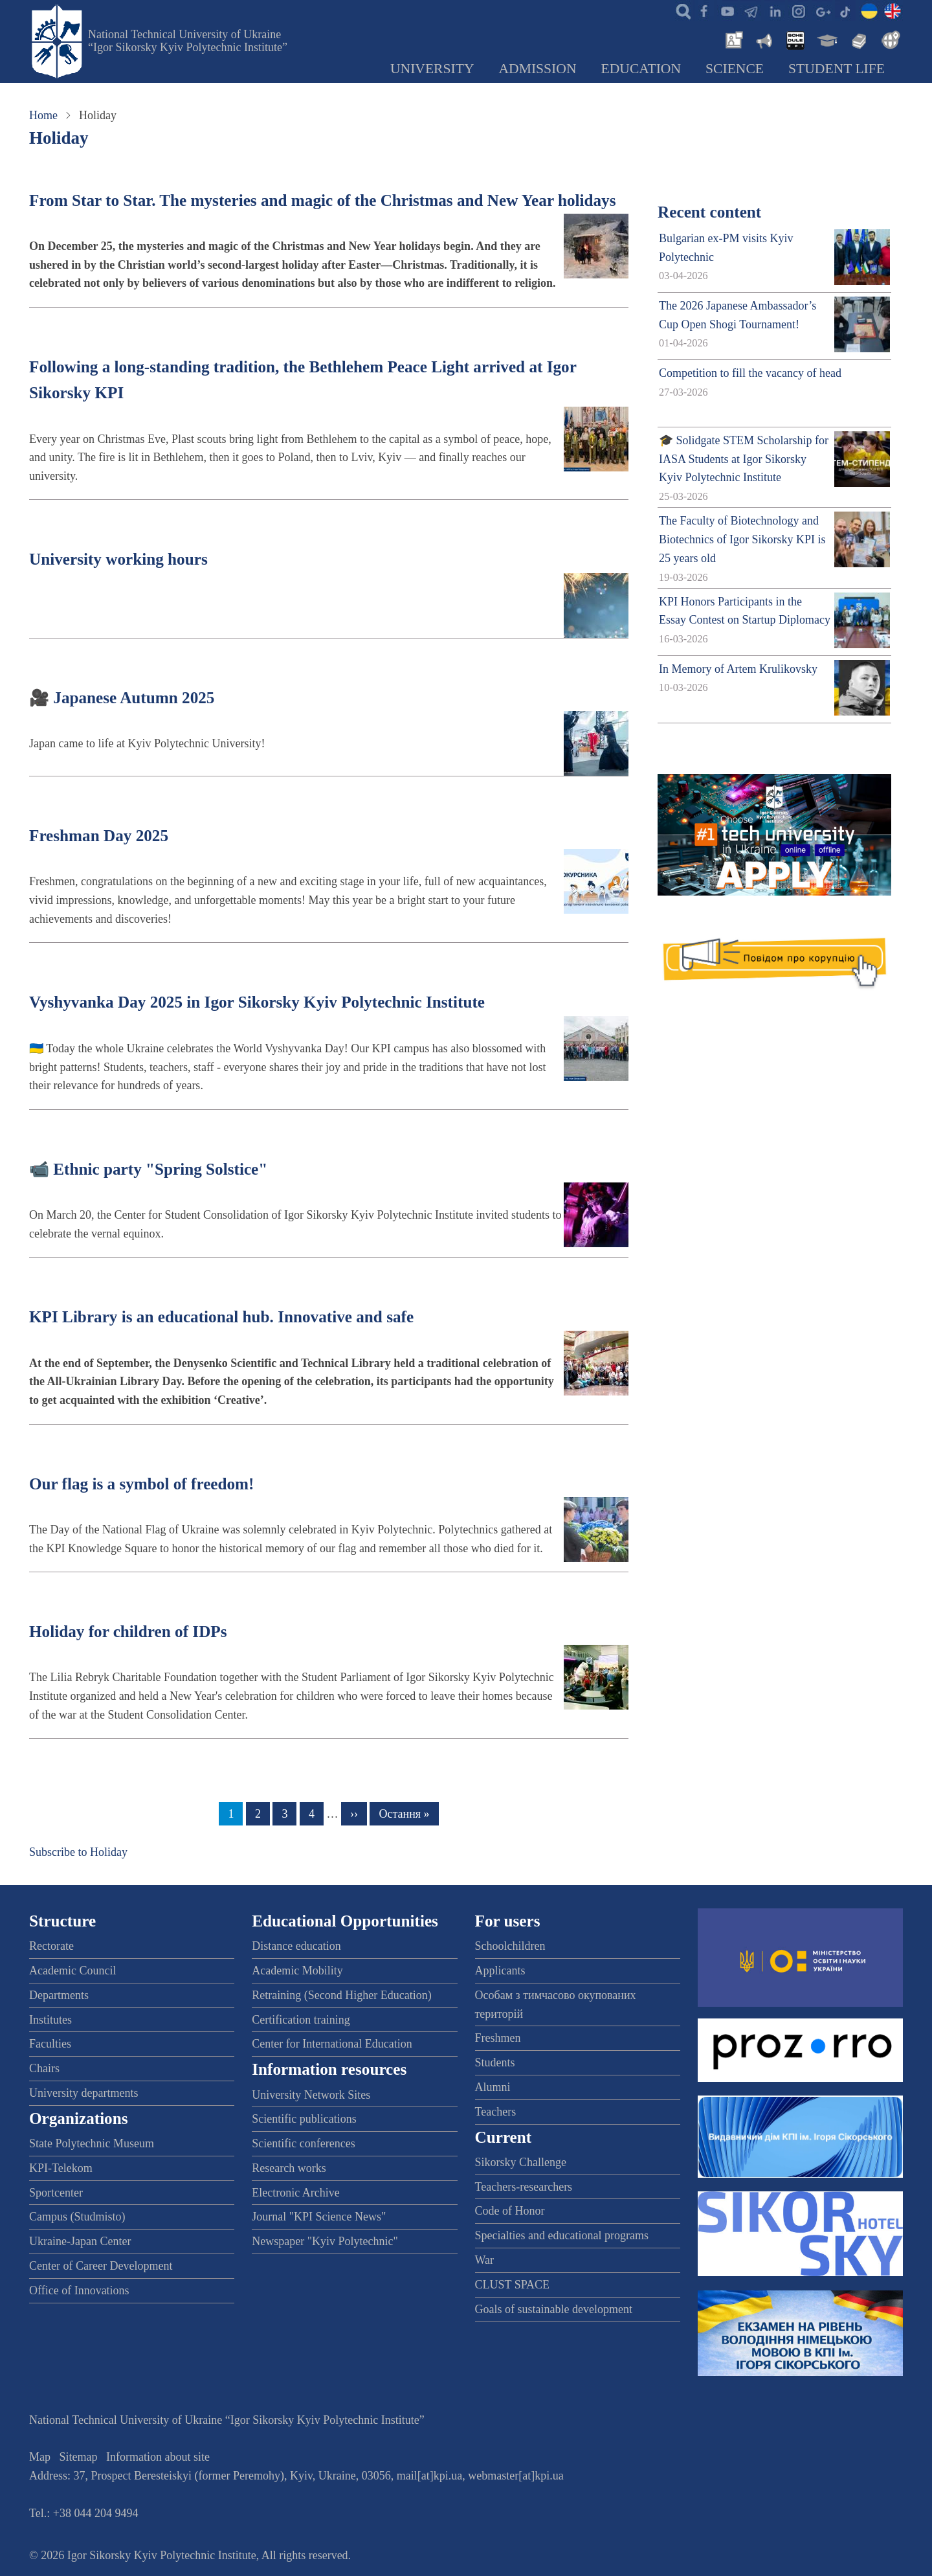  Describe the element at coordinates (301, 2019) in the screenshot. I see `Certification training` at that location.